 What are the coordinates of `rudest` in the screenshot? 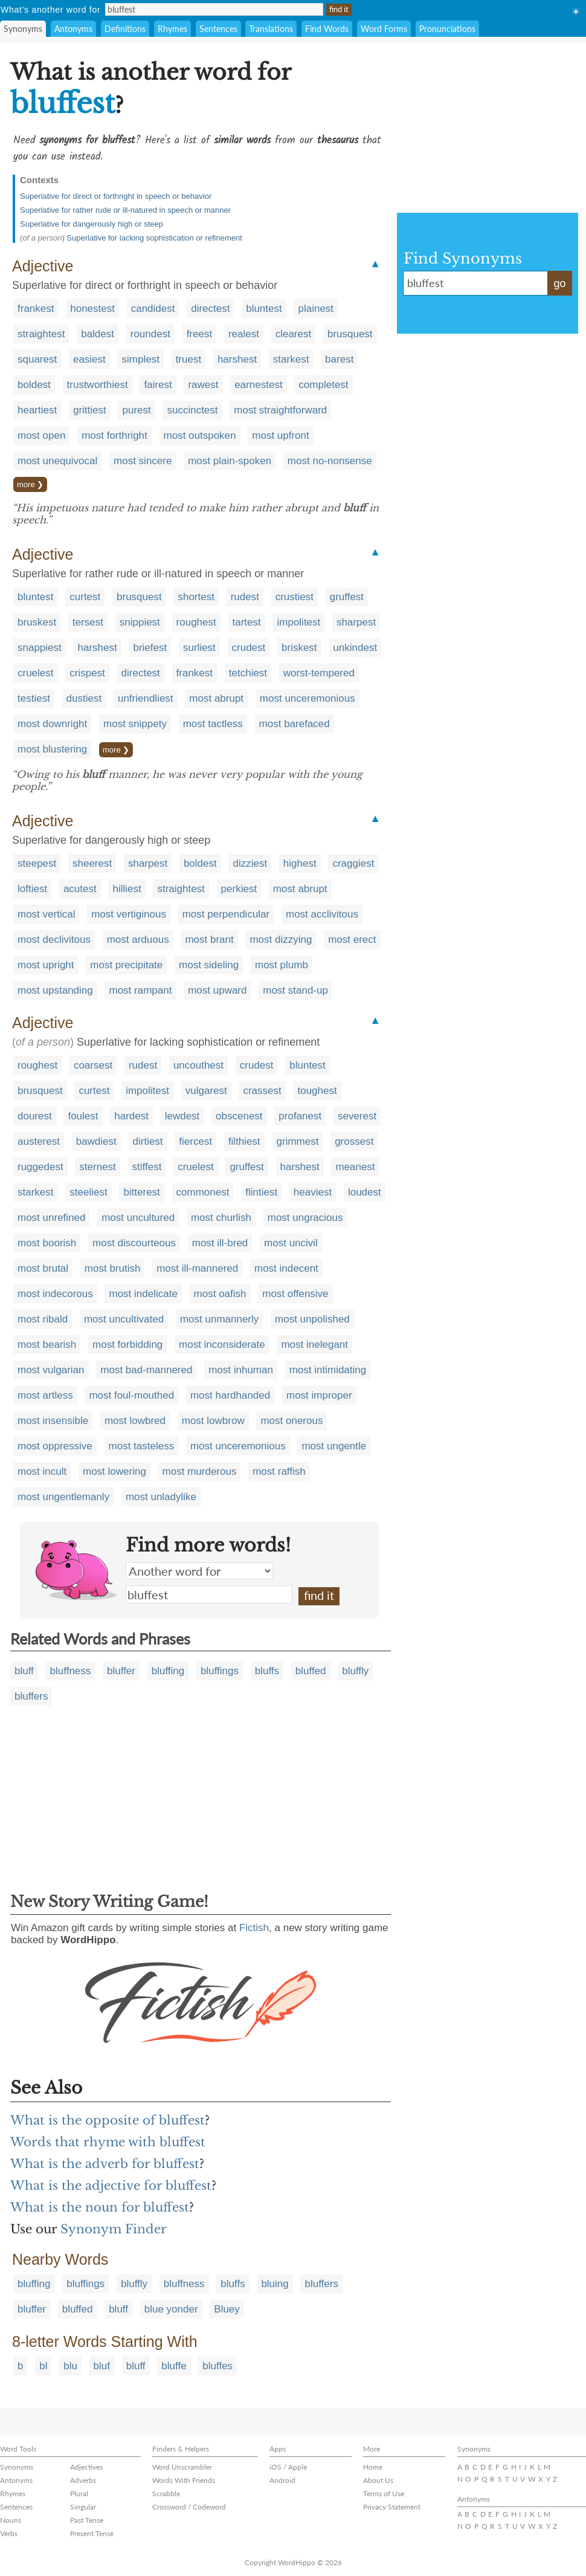 It's located at (245, 597).